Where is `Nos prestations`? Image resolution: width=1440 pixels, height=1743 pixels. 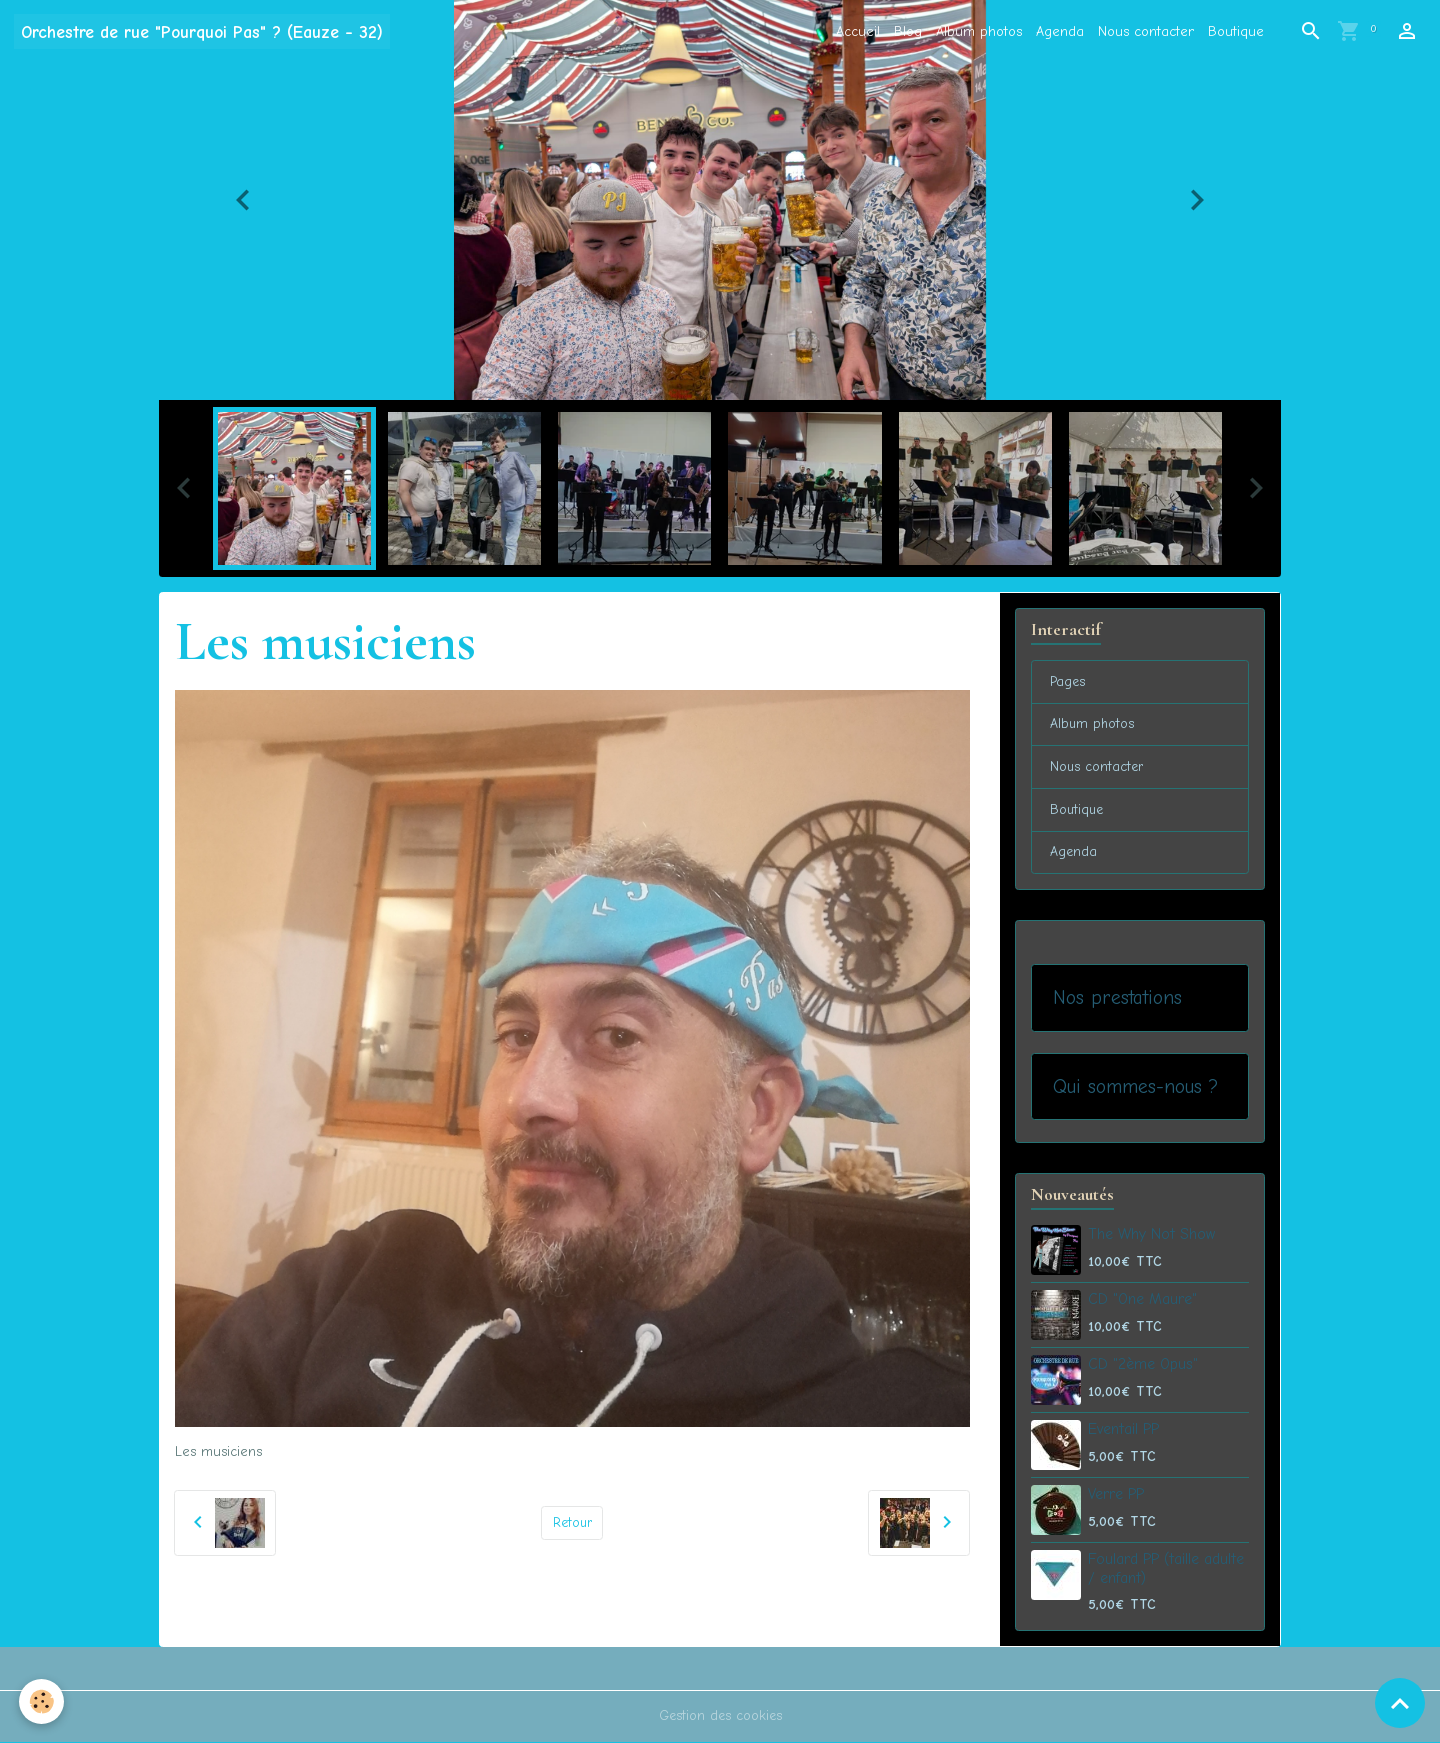
Nos prestations is located at coordinates (1117, 999).